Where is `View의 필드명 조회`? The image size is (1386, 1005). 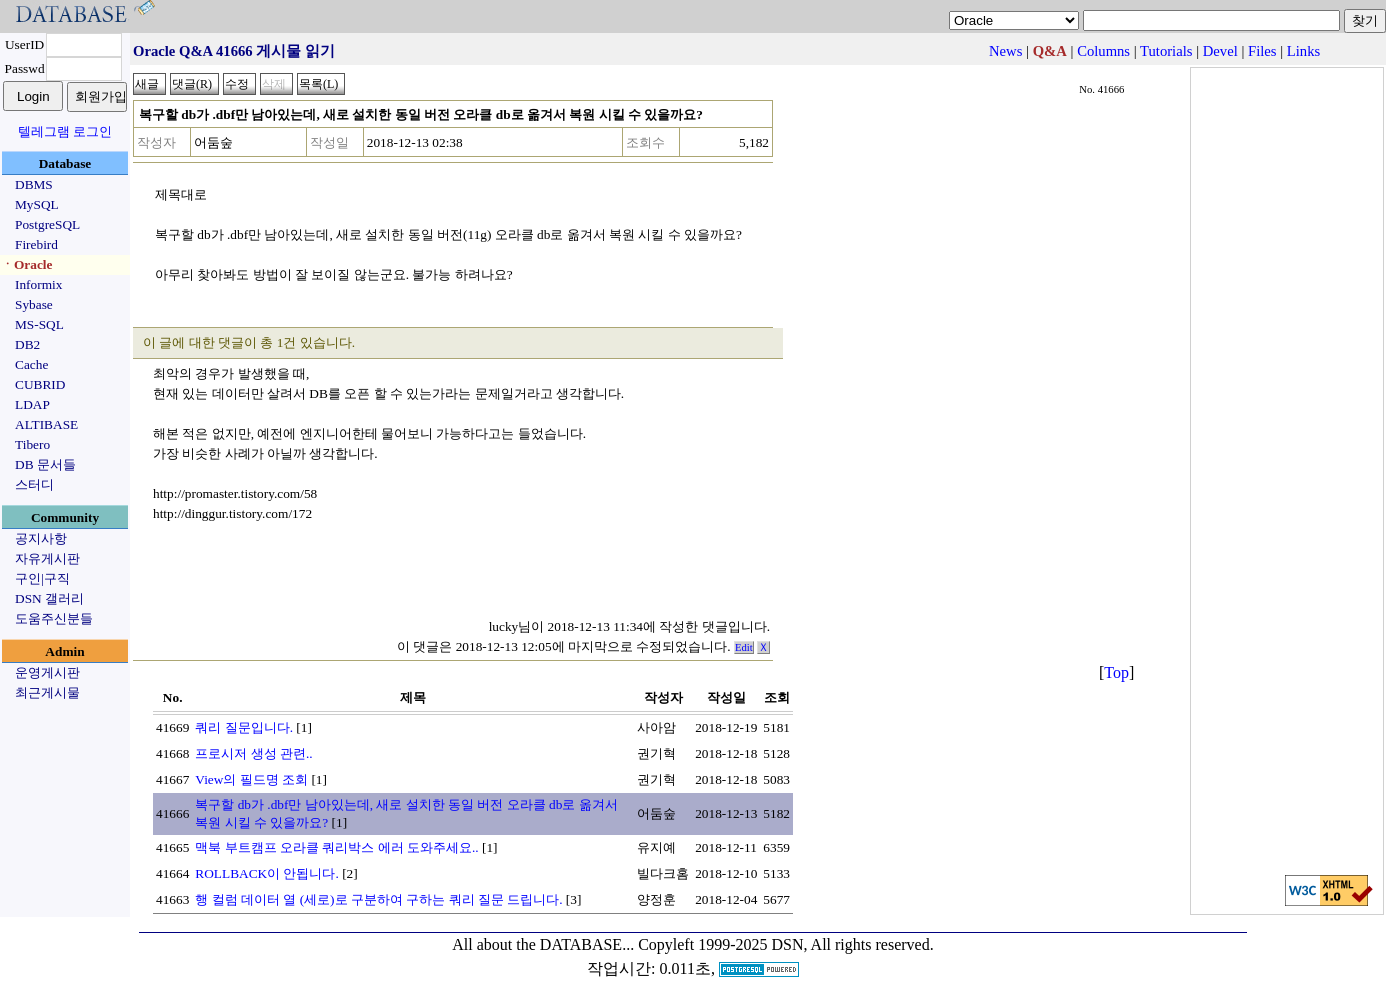
View의 필드명 조회 is located at coordinates (251, 779).